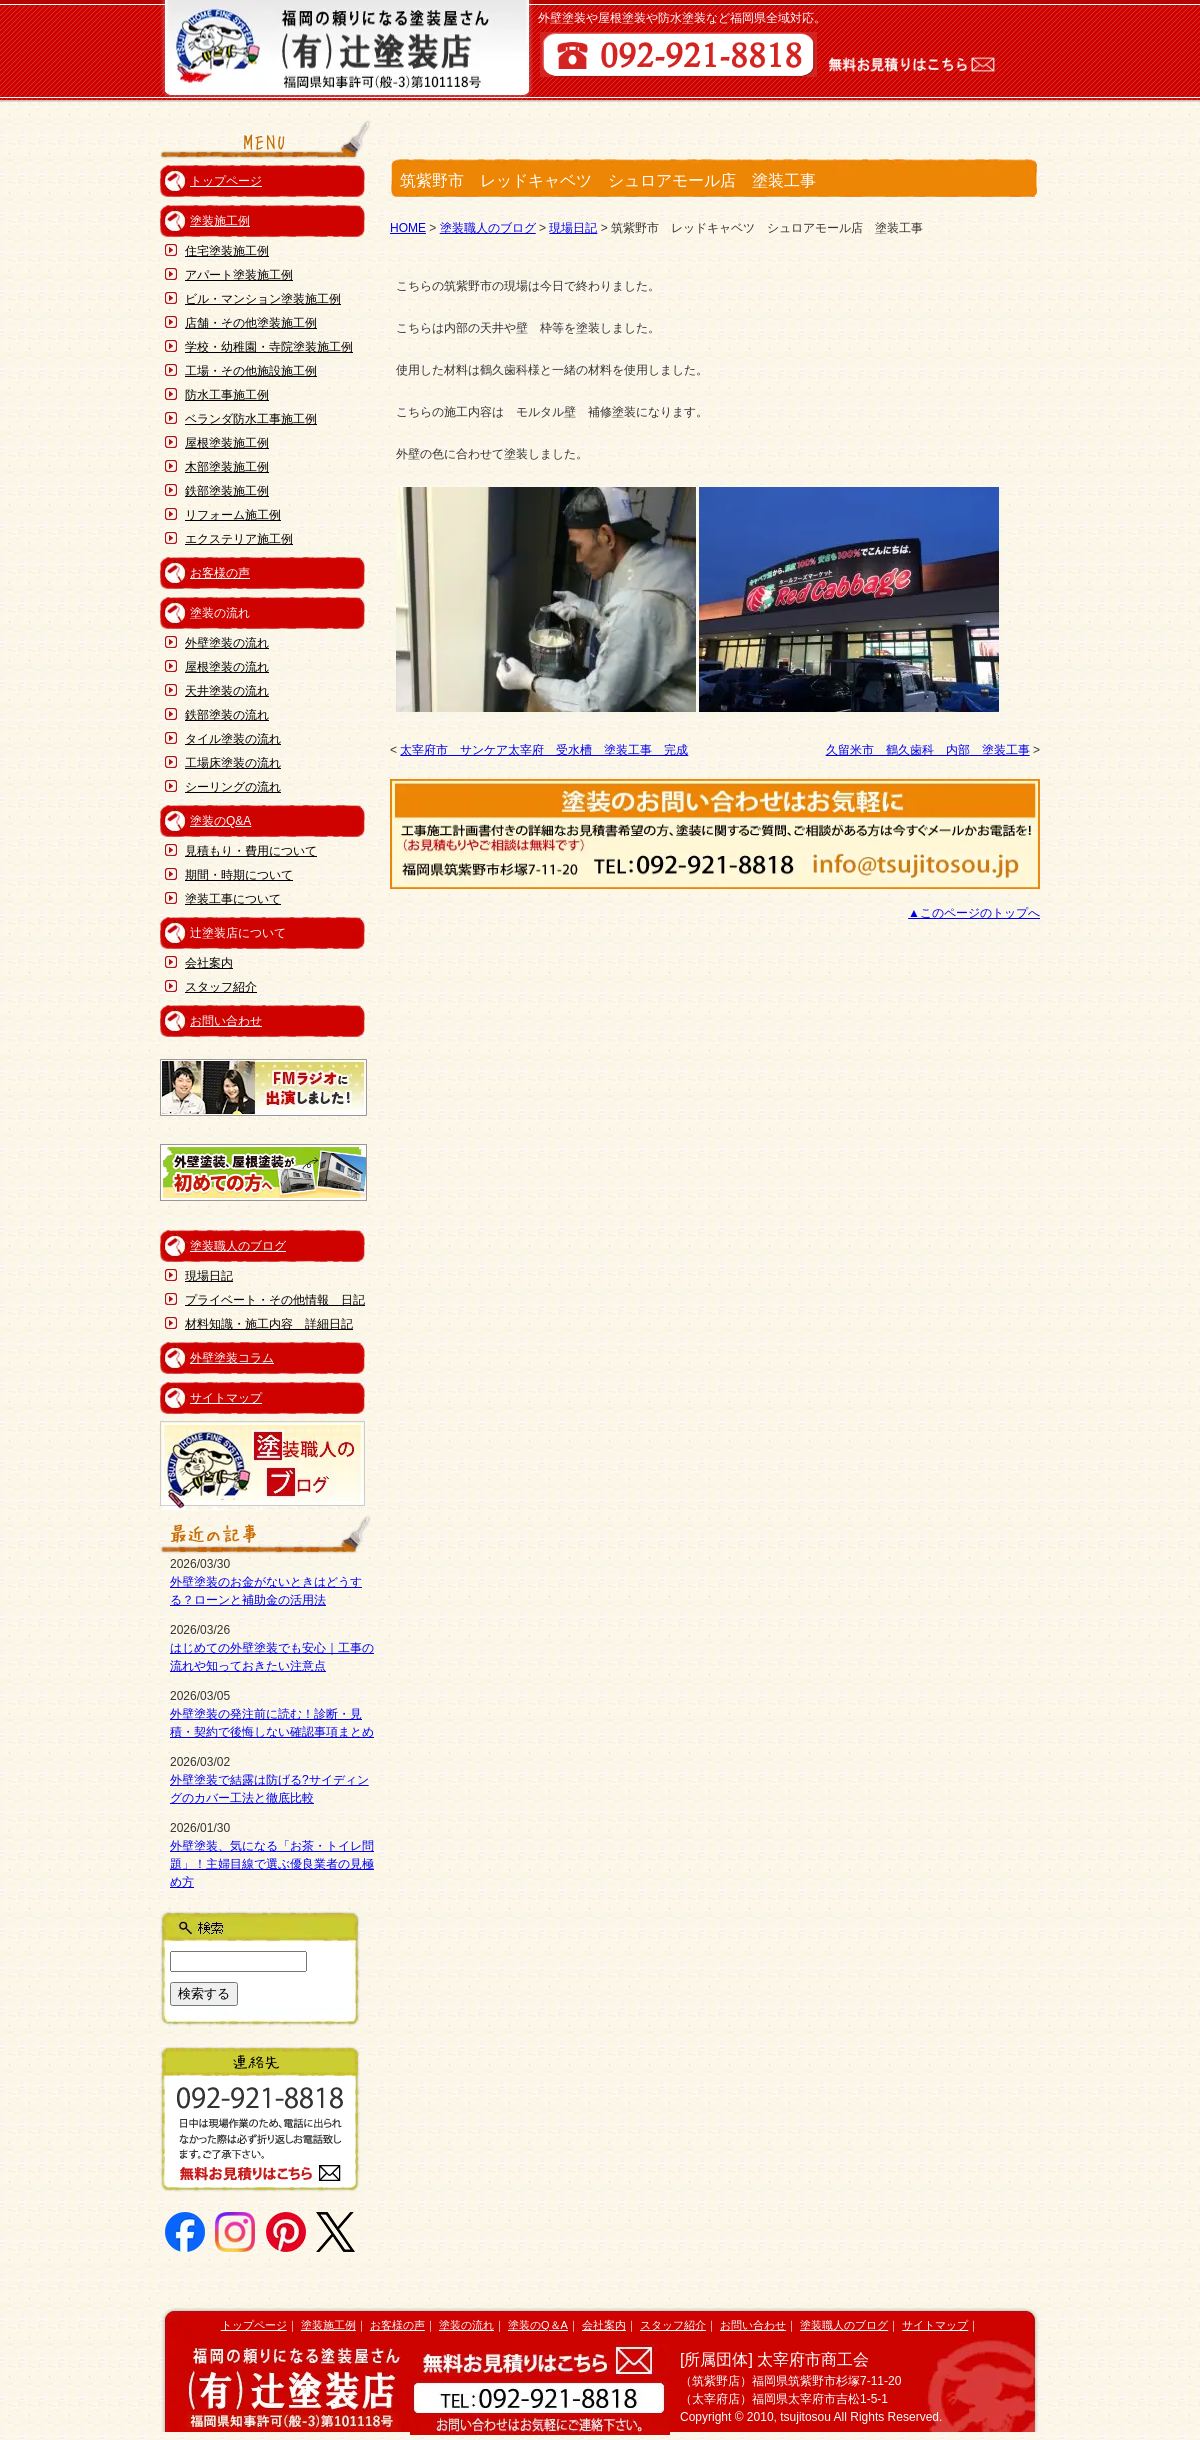 Image resolution: width=1200 pixels, height=2440 pixels. I want to click on 見積もり・費用について, so click(251, 851).